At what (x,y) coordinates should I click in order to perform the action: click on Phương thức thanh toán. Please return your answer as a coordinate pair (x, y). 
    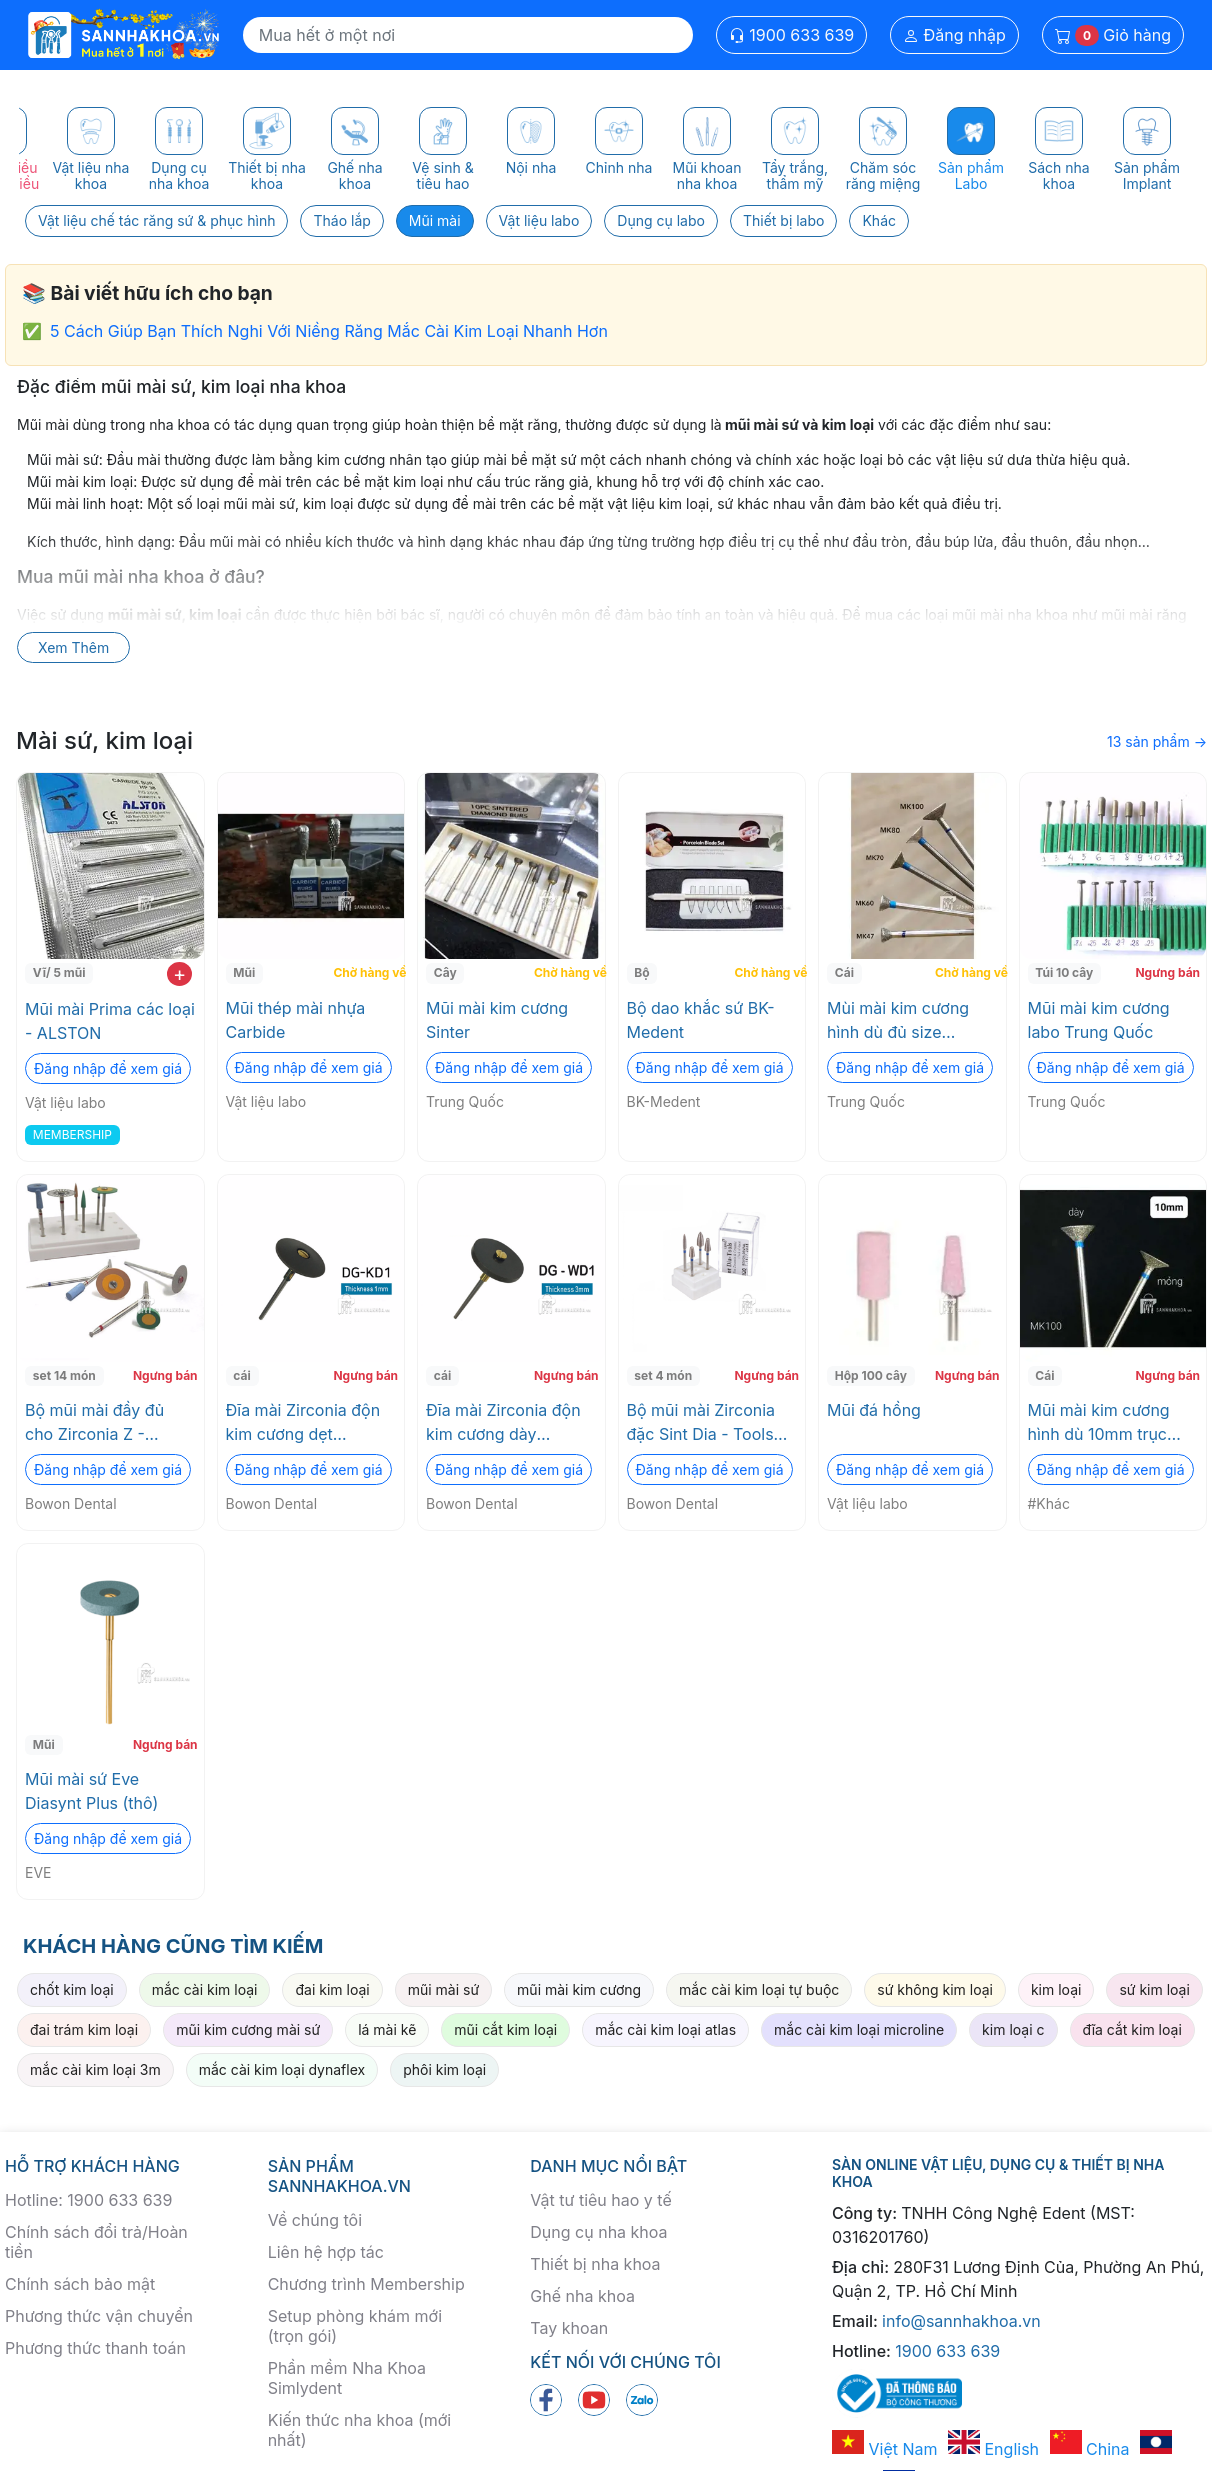
    Looking at the image, I should click on (95, 2348).